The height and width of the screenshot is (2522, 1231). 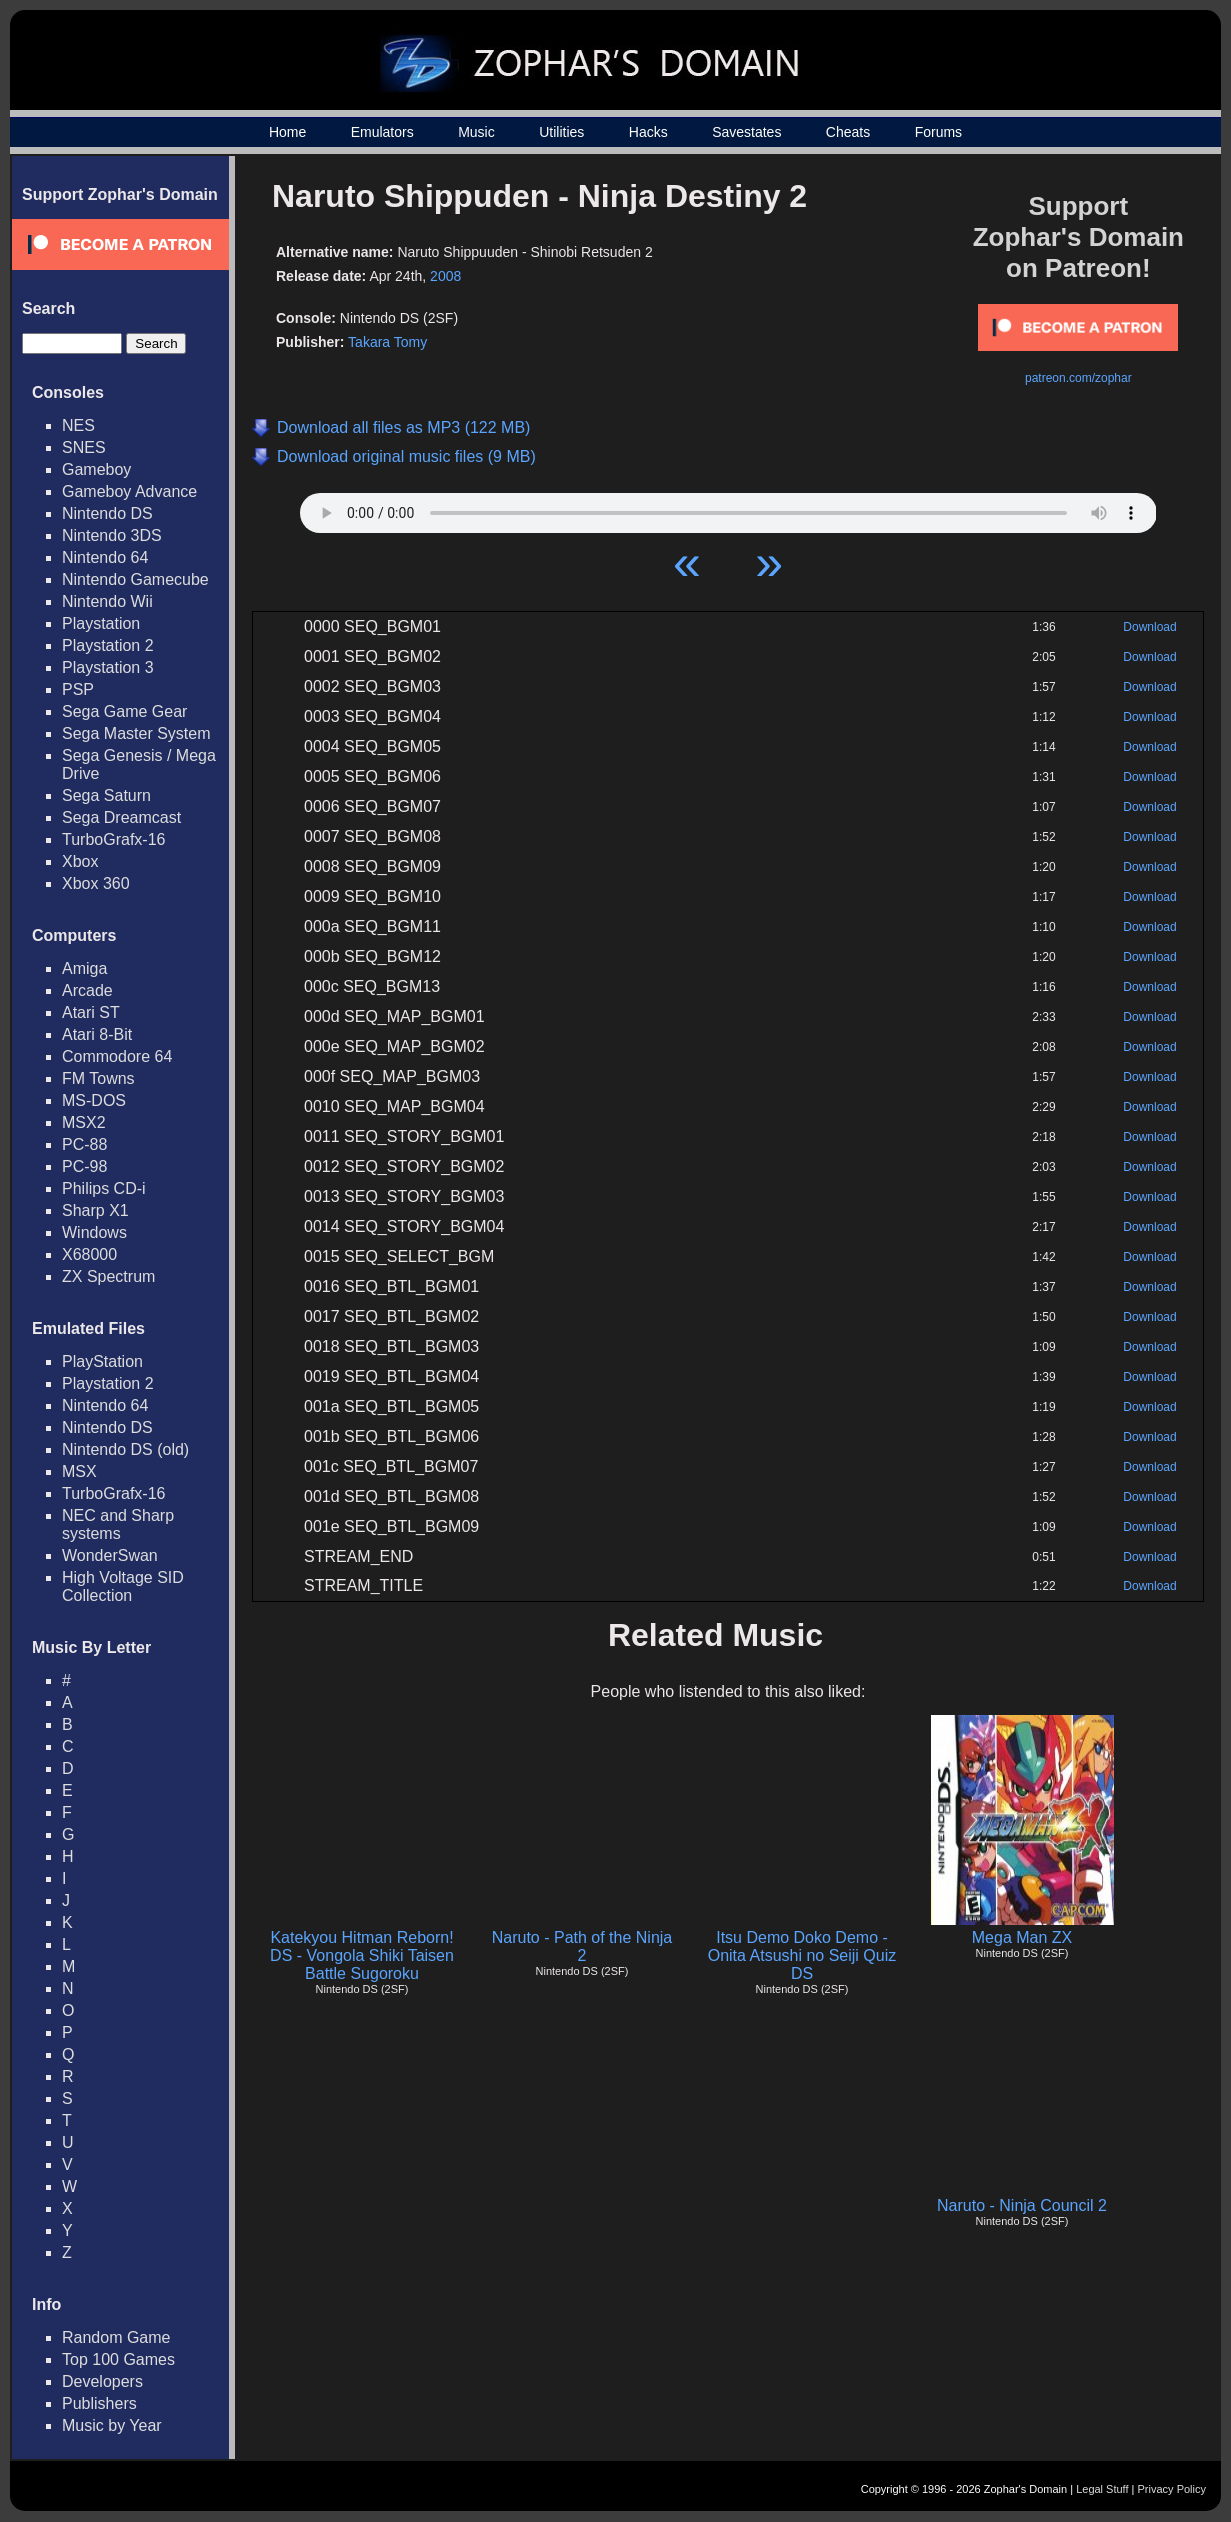 I want to click on PlayStation, so click(x=102, y=1361).